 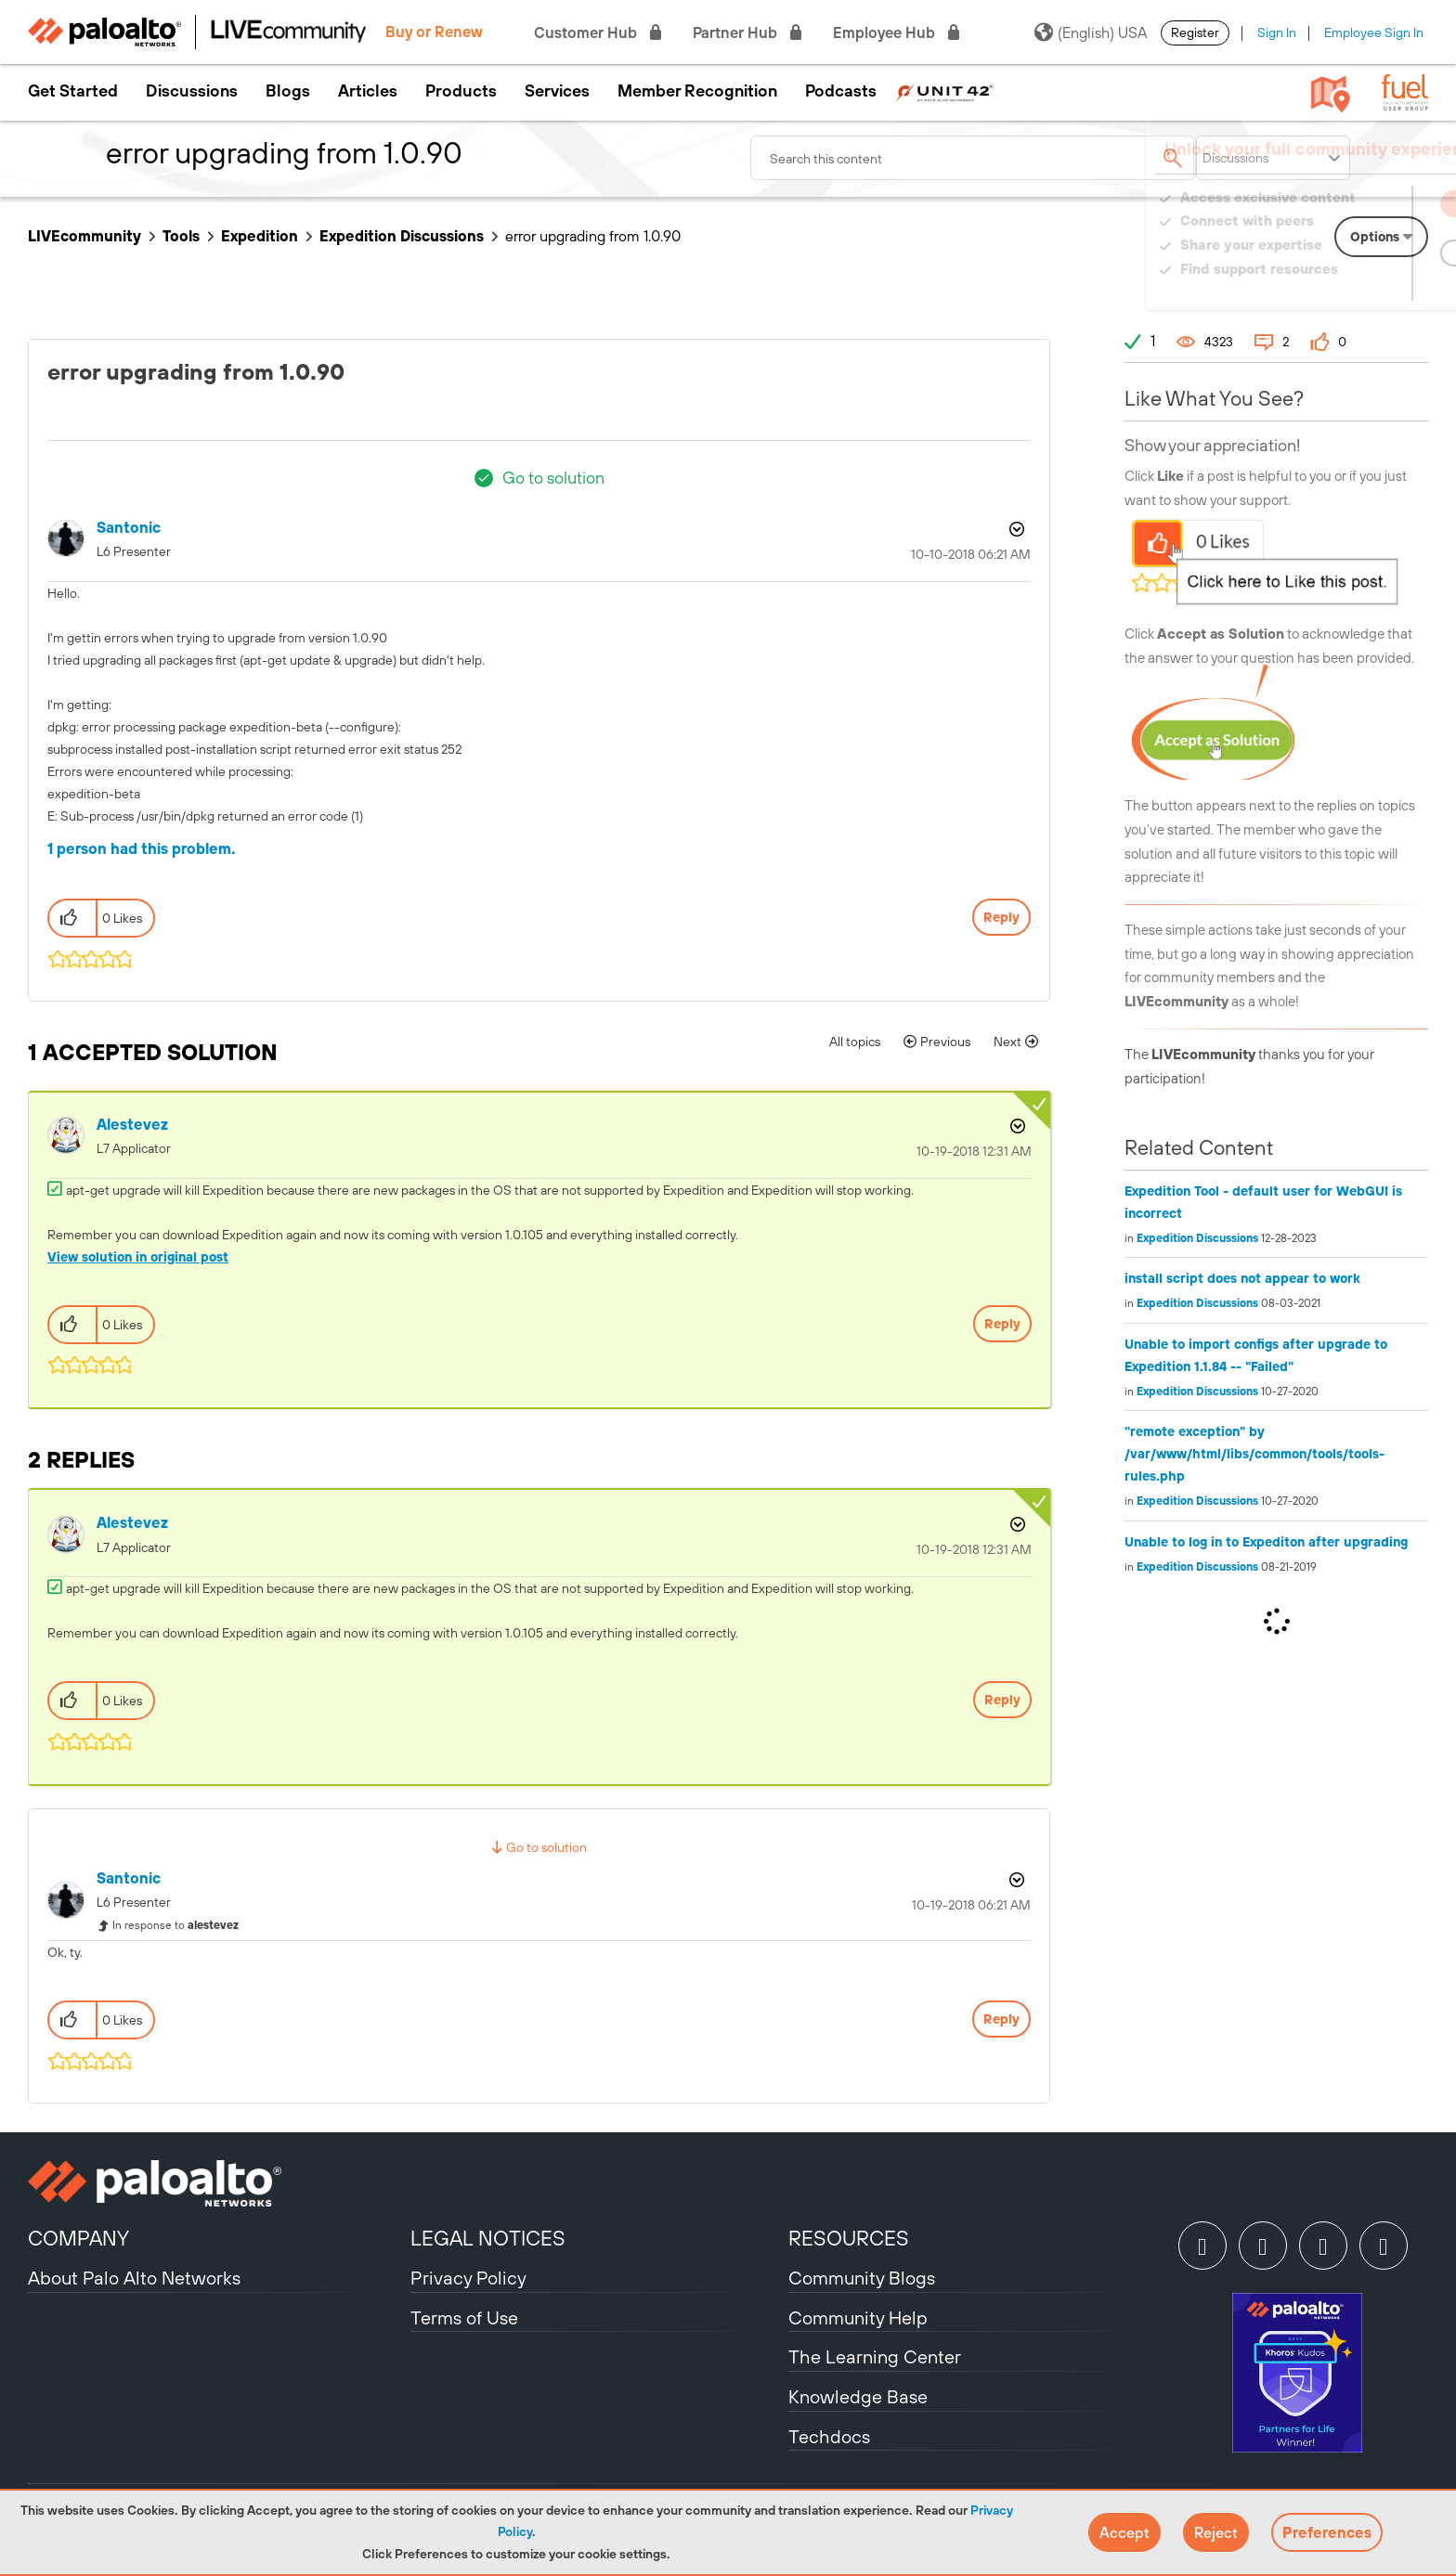 What do you see at coordinates (973, 158) in the screenshot?
I see `[combobox]` at bounding box center [973, 158].